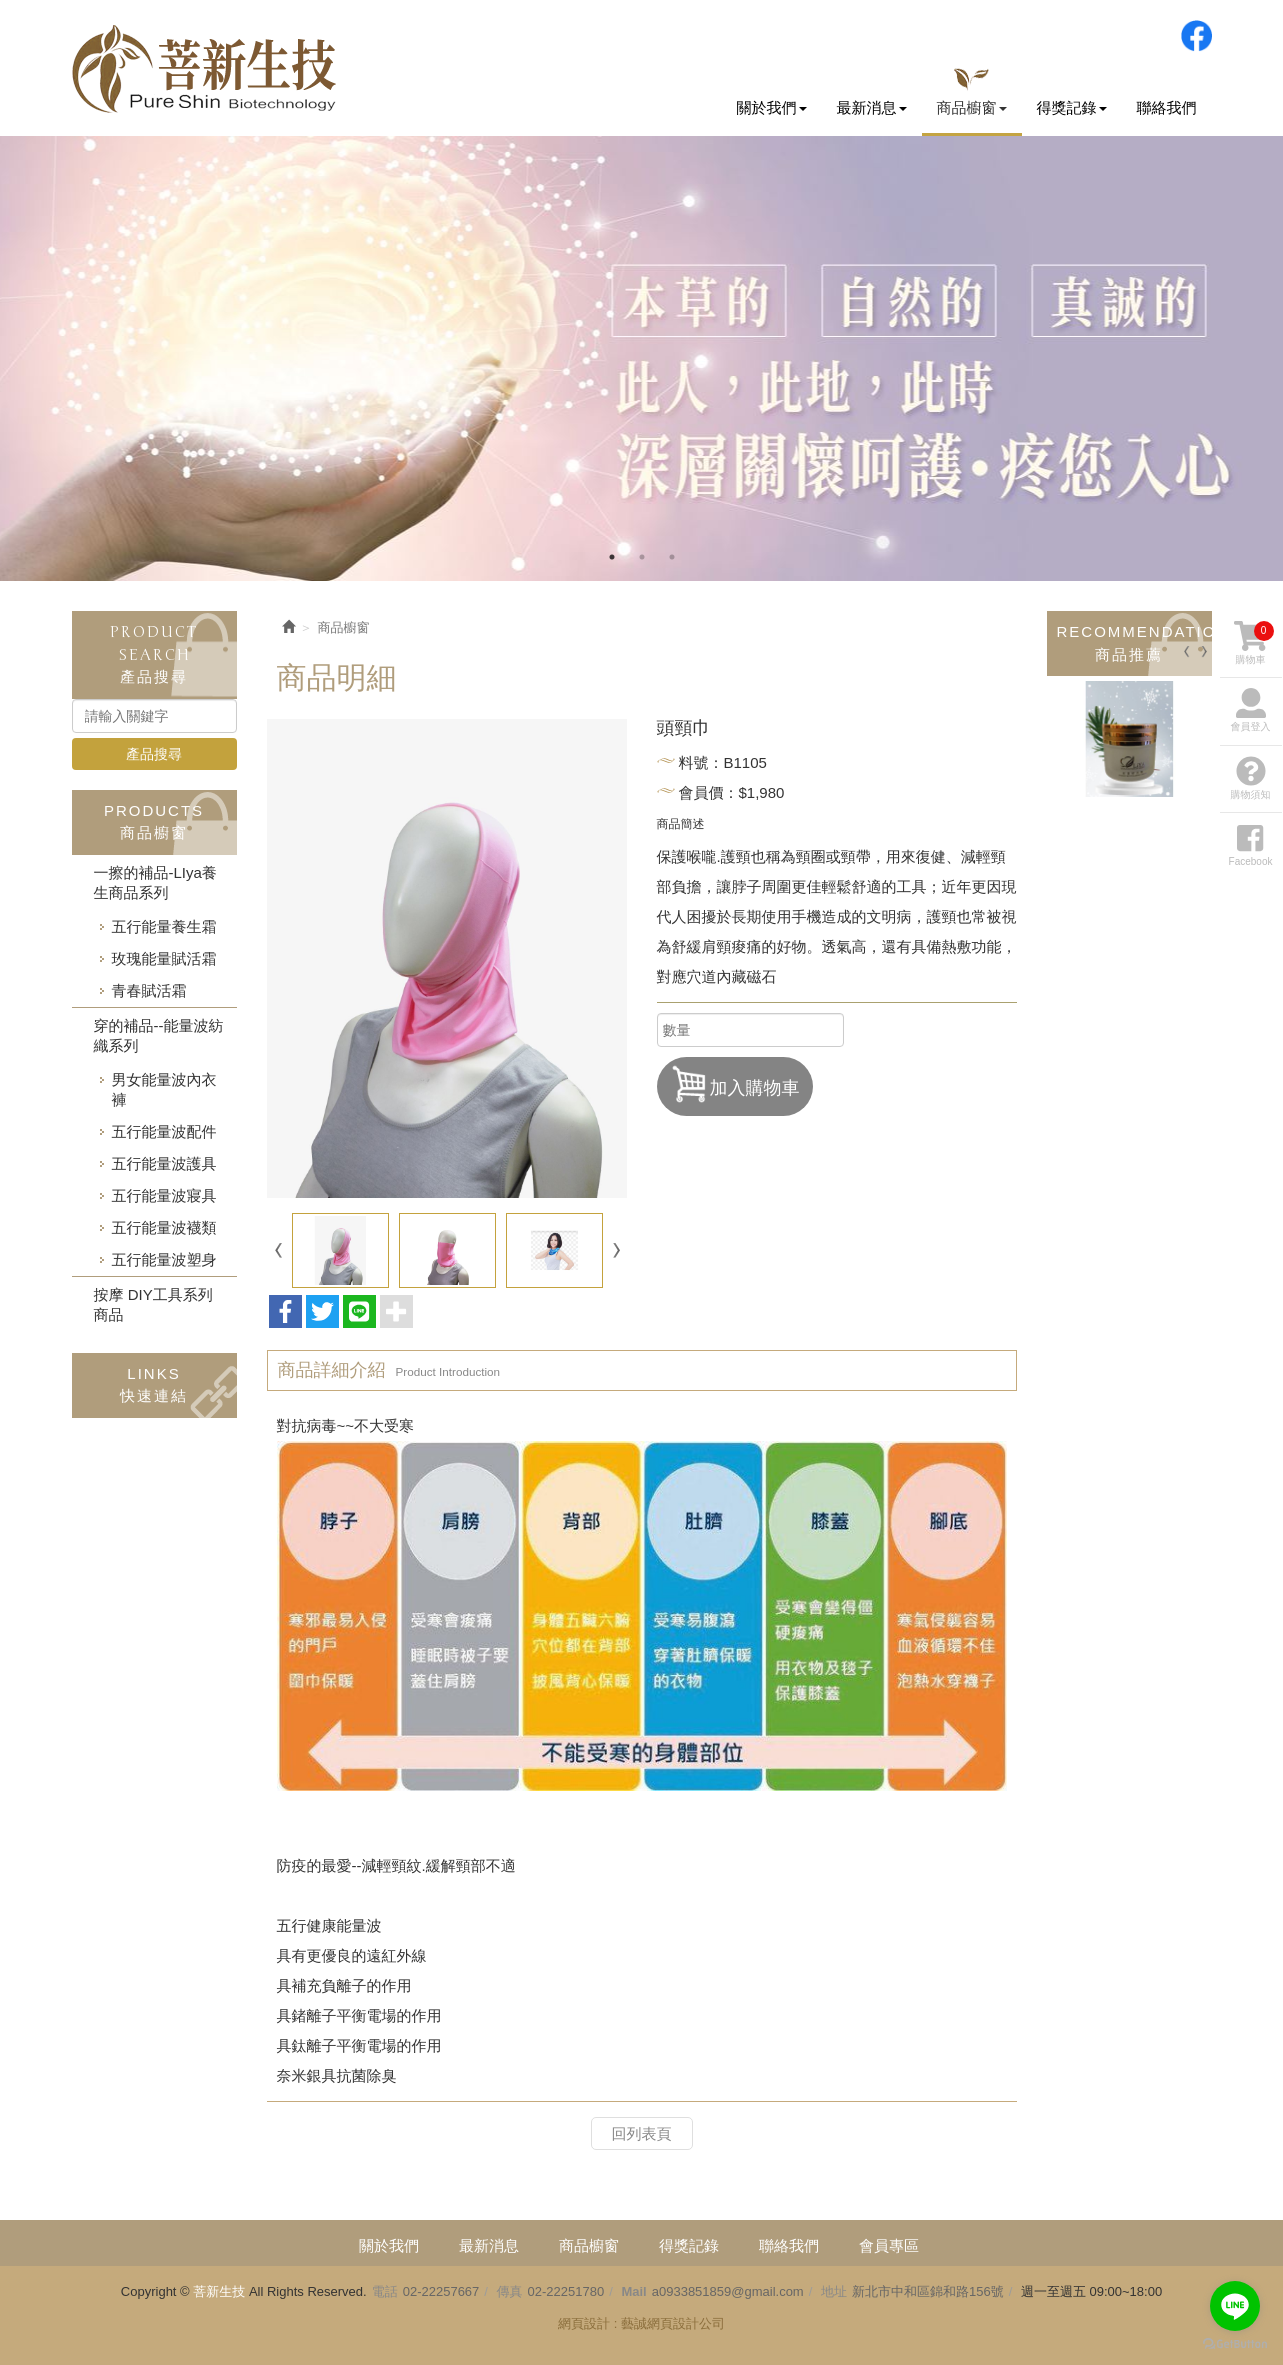 The height and width of the screenshot is (2365, 1283). Describe the element at coordinates (164, 1089) in the screenshot. I see `男女能量波內衣褲` at that location.